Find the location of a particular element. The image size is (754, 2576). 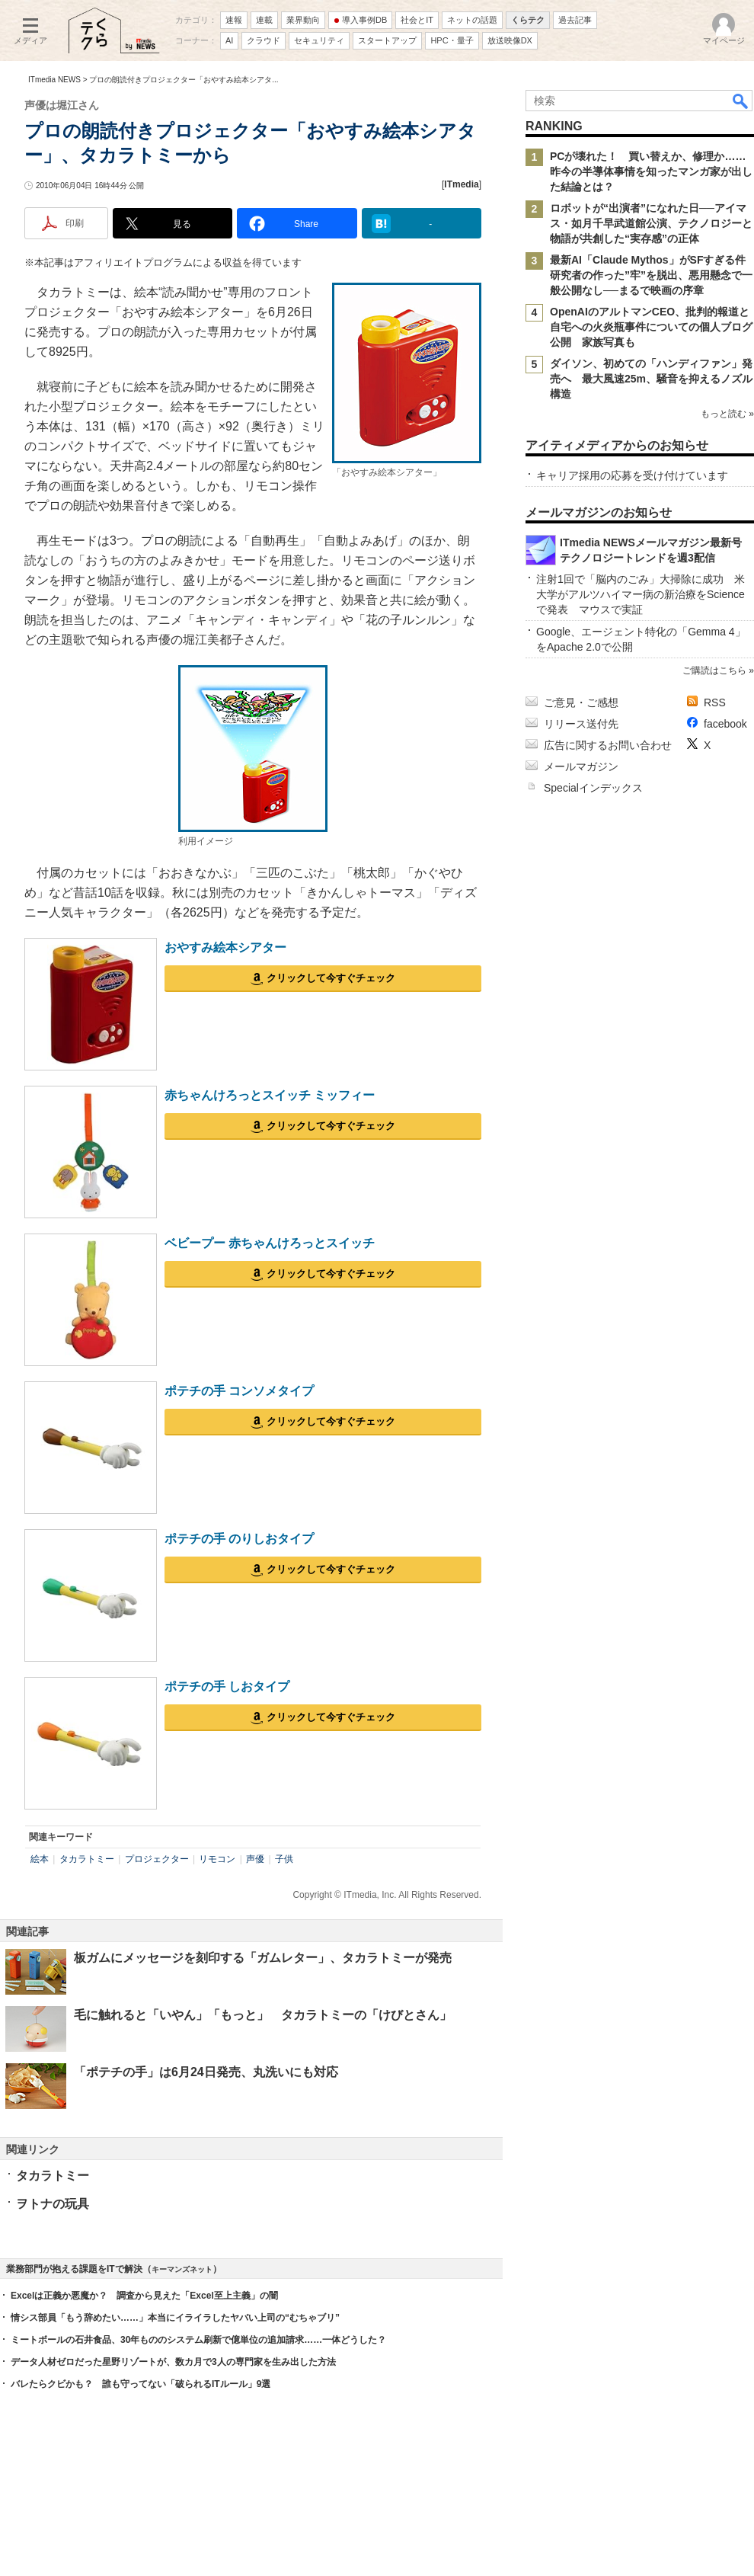

声優 is located at coordinates (255, 1859).